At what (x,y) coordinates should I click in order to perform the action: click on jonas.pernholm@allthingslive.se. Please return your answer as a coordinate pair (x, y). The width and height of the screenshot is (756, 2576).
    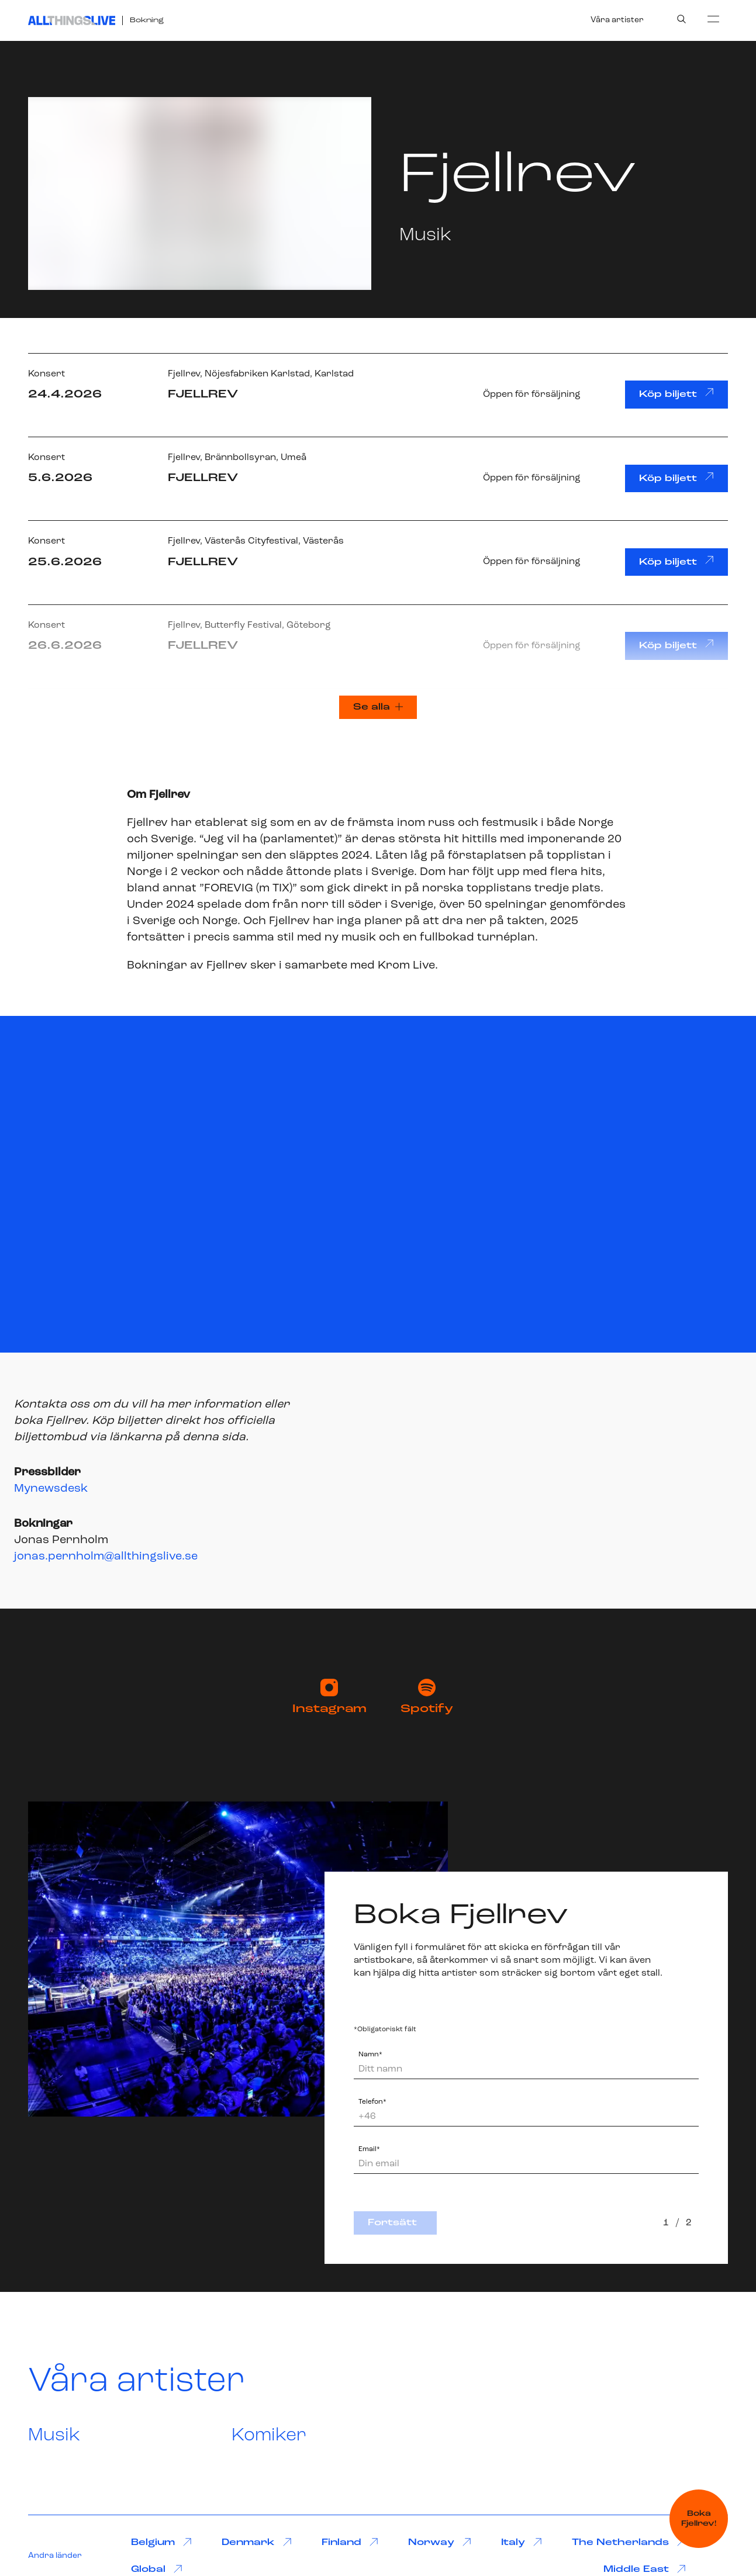
    Looking at the image, I should click on (106, 1556).